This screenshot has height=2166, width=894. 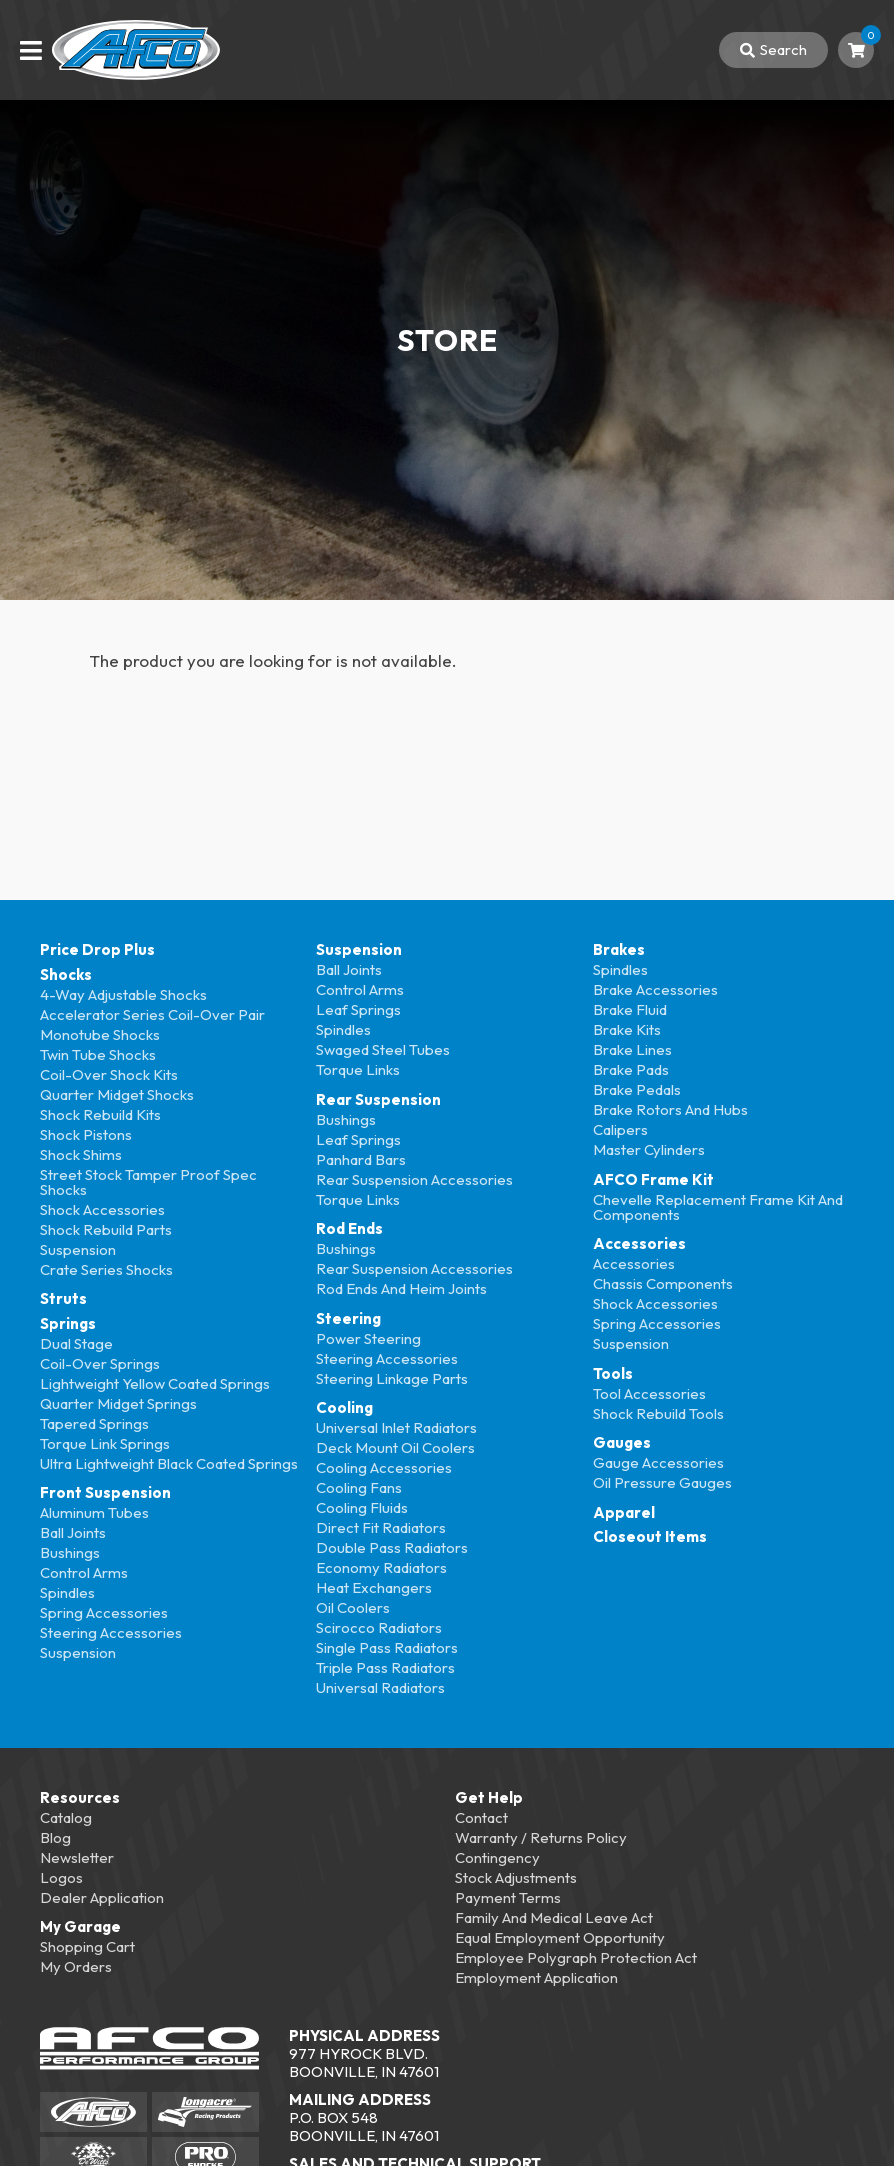 What do you see at coordinates (414, 1179) in the screenshot?
I see `Rear Suspension Accessories` at bounding box center [414, 1179].